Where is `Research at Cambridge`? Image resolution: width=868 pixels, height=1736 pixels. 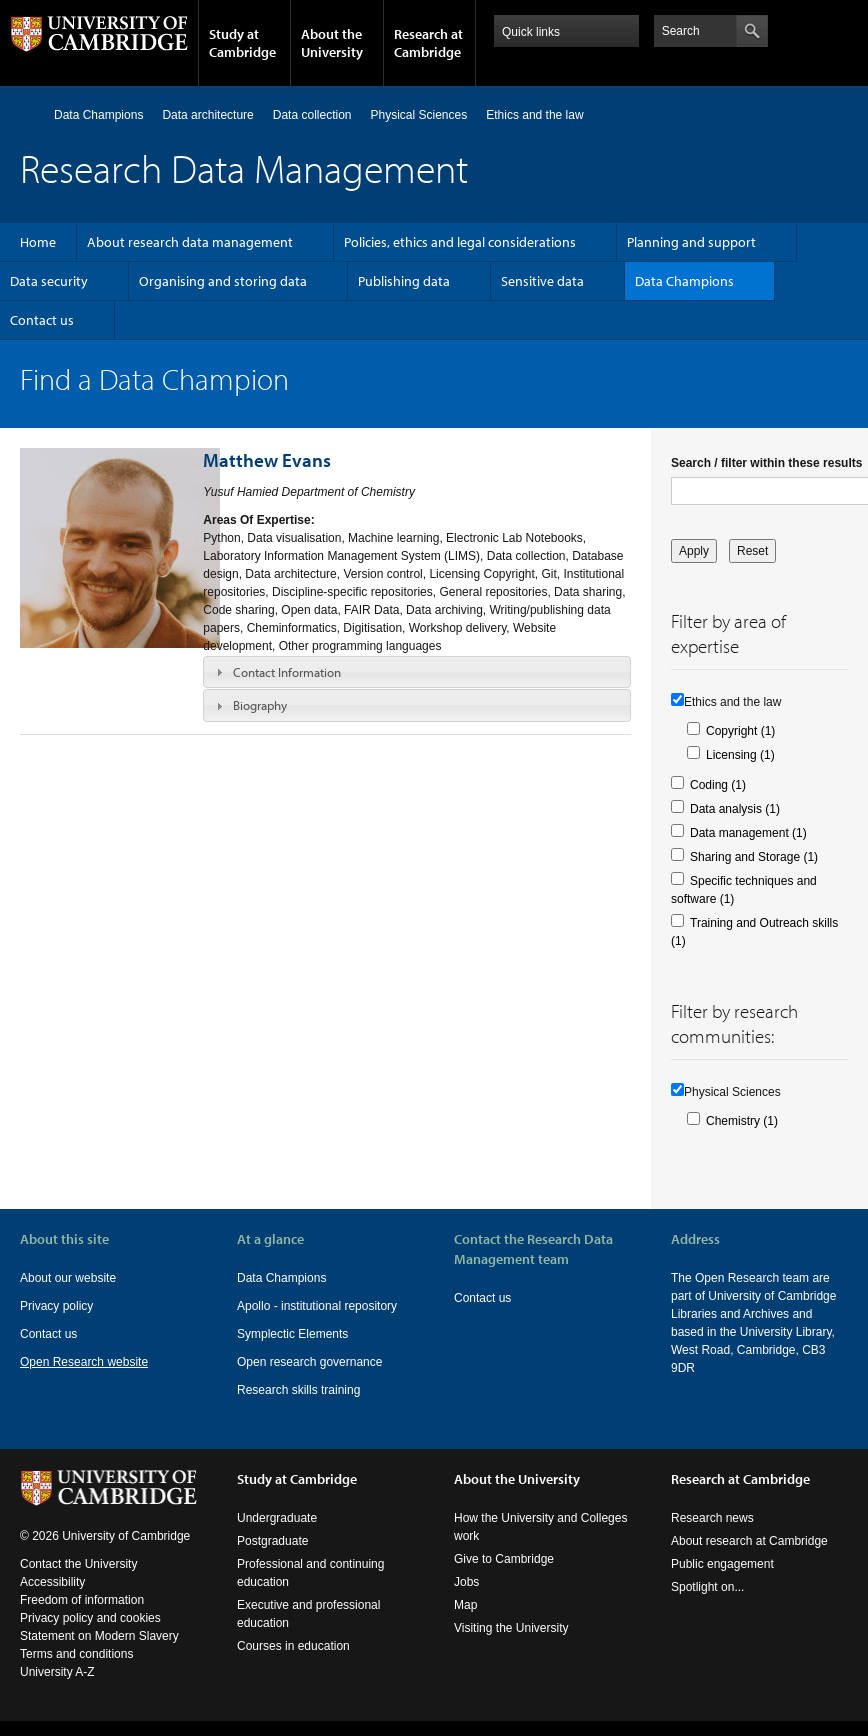 Research at Cambridge is located at coordinates (428, 43).